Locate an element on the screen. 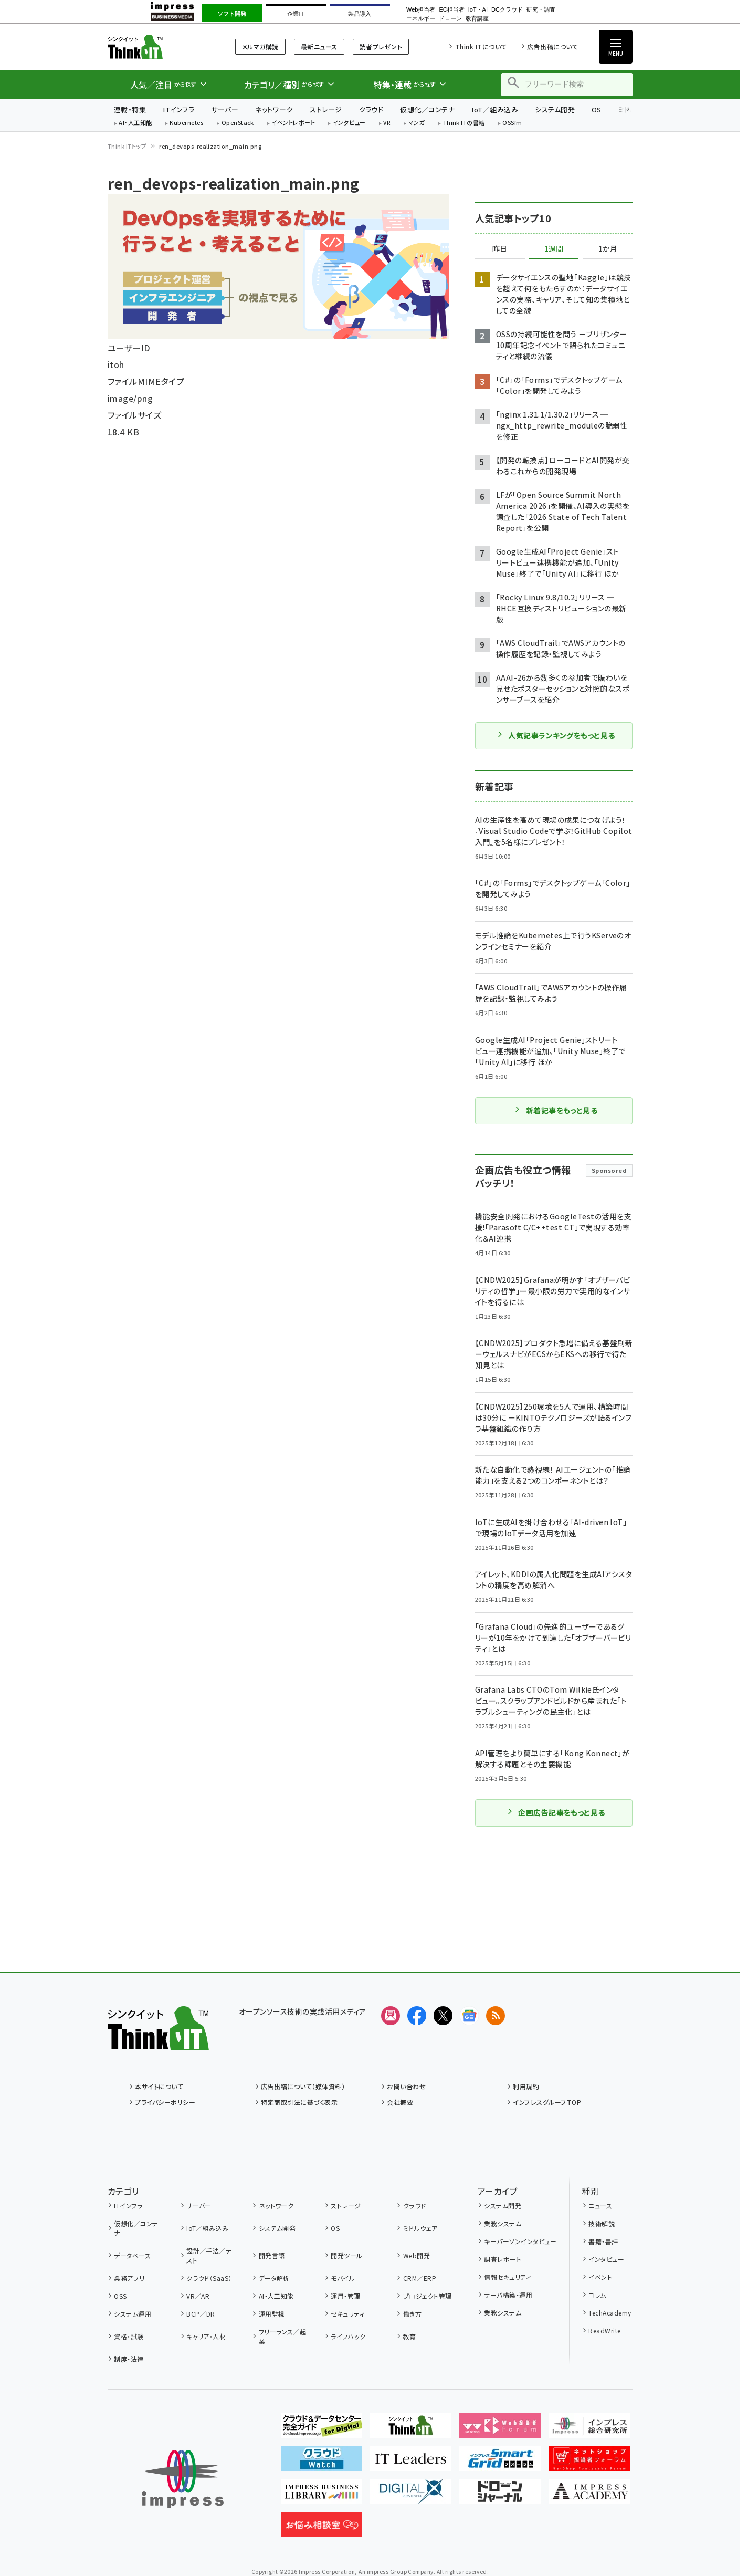  VR／AR is located at coordinates (197, 2295).